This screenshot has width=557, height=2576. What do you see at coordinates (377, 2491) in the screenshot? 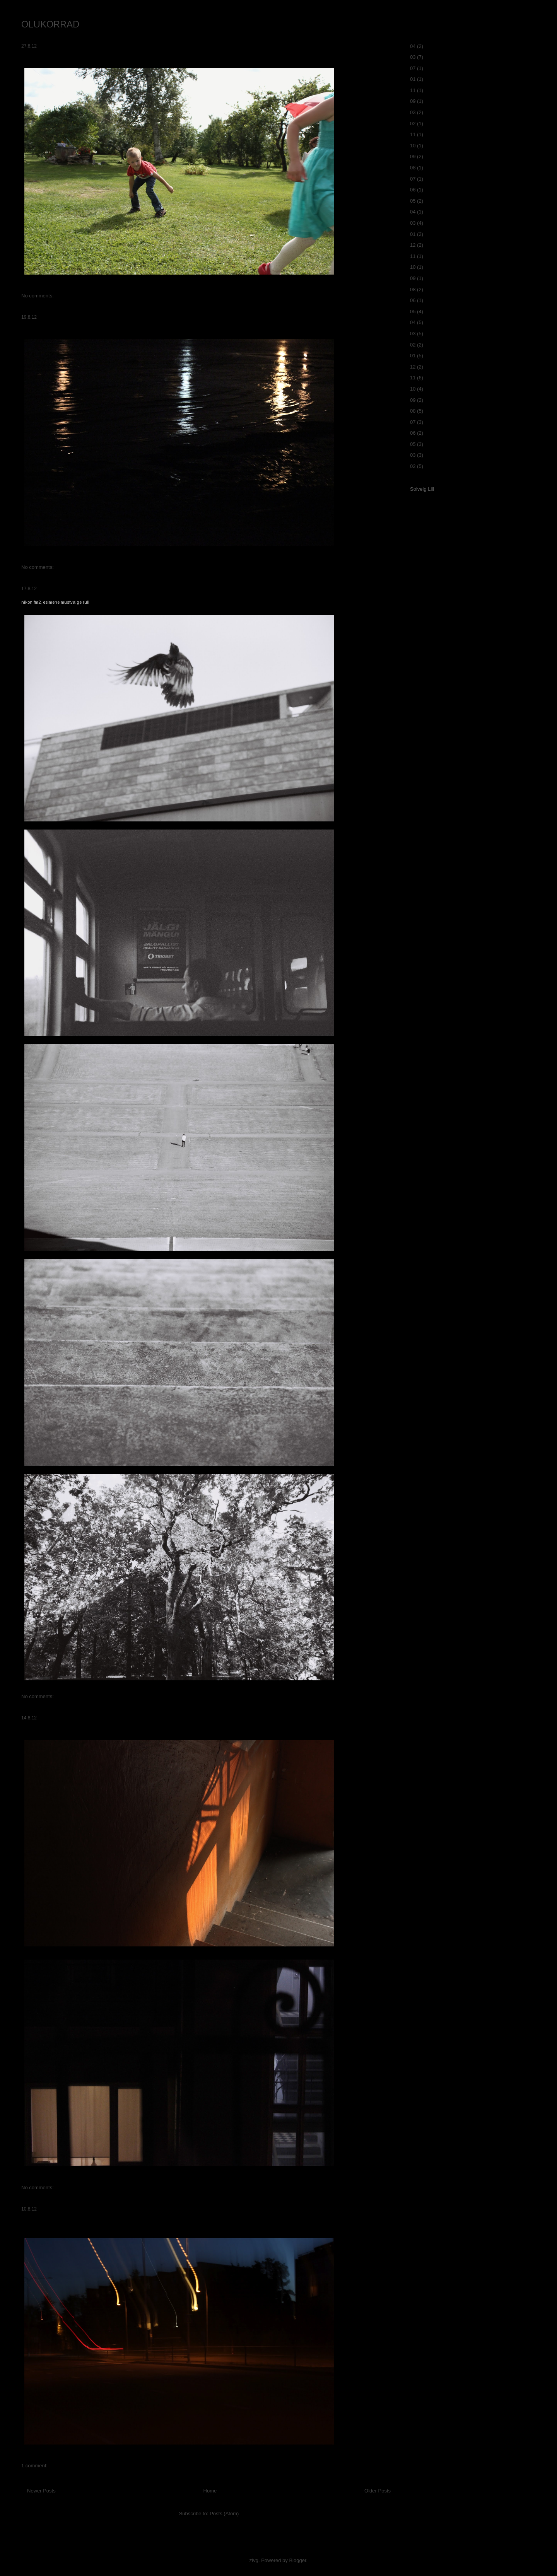
I see `Older Posts` at bounding box center [377, 2491].